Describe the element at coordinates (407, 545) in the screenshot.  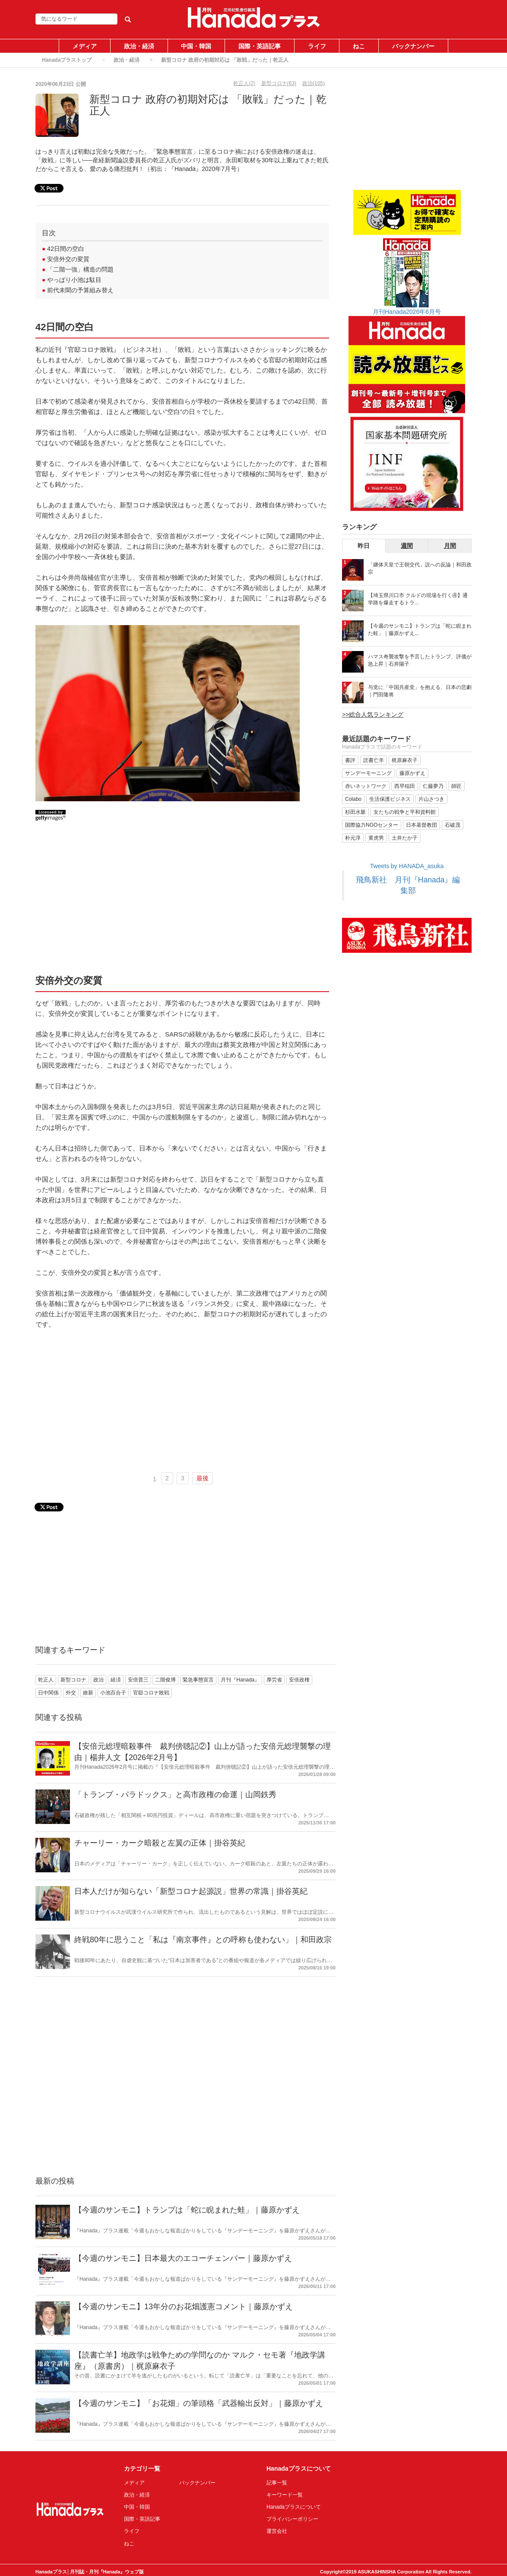
I see `週間` at that location.